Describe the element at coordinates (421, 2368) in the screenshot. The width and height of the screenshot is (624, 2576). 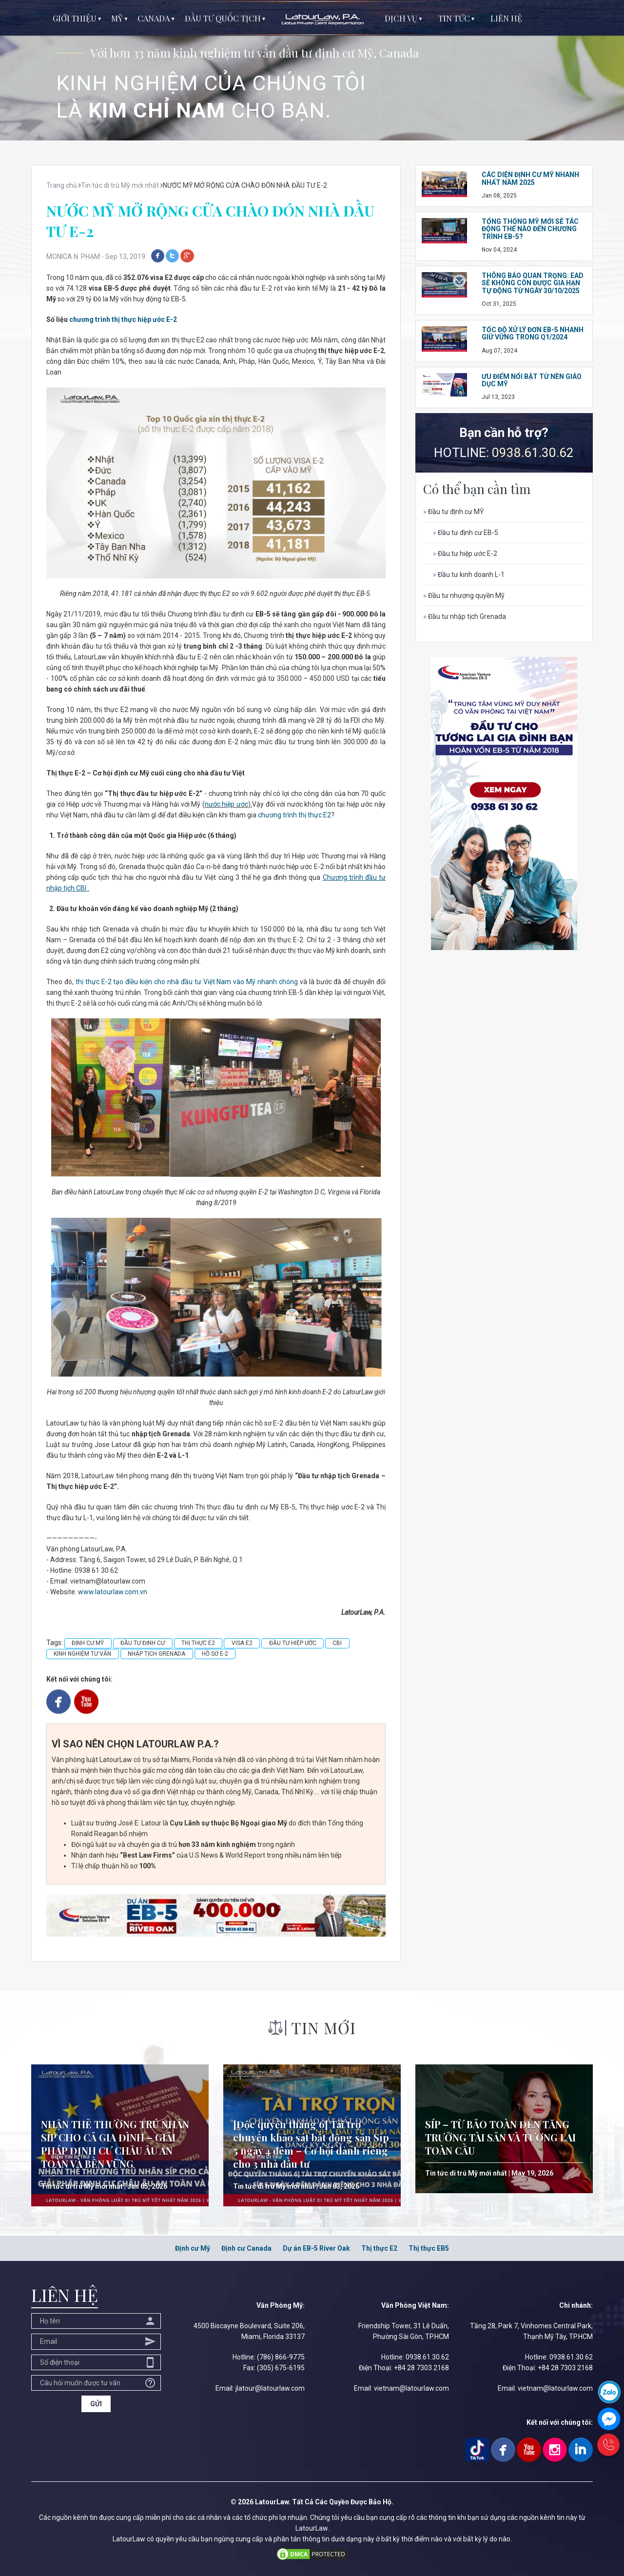
I see `+84 28 7303 2168` at that location.